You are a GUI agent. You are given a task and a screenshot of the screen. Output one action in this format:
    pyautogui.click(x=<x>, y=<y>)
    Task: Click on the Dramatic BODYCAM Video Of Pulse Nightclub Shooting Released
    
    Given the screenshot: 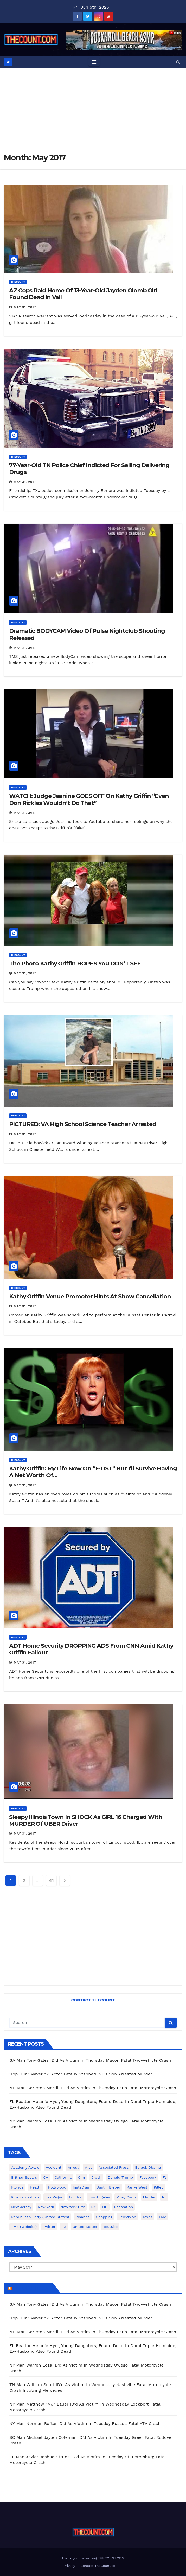 What is the action you would take?
    pyautogui.click(x=87, y=634)
    